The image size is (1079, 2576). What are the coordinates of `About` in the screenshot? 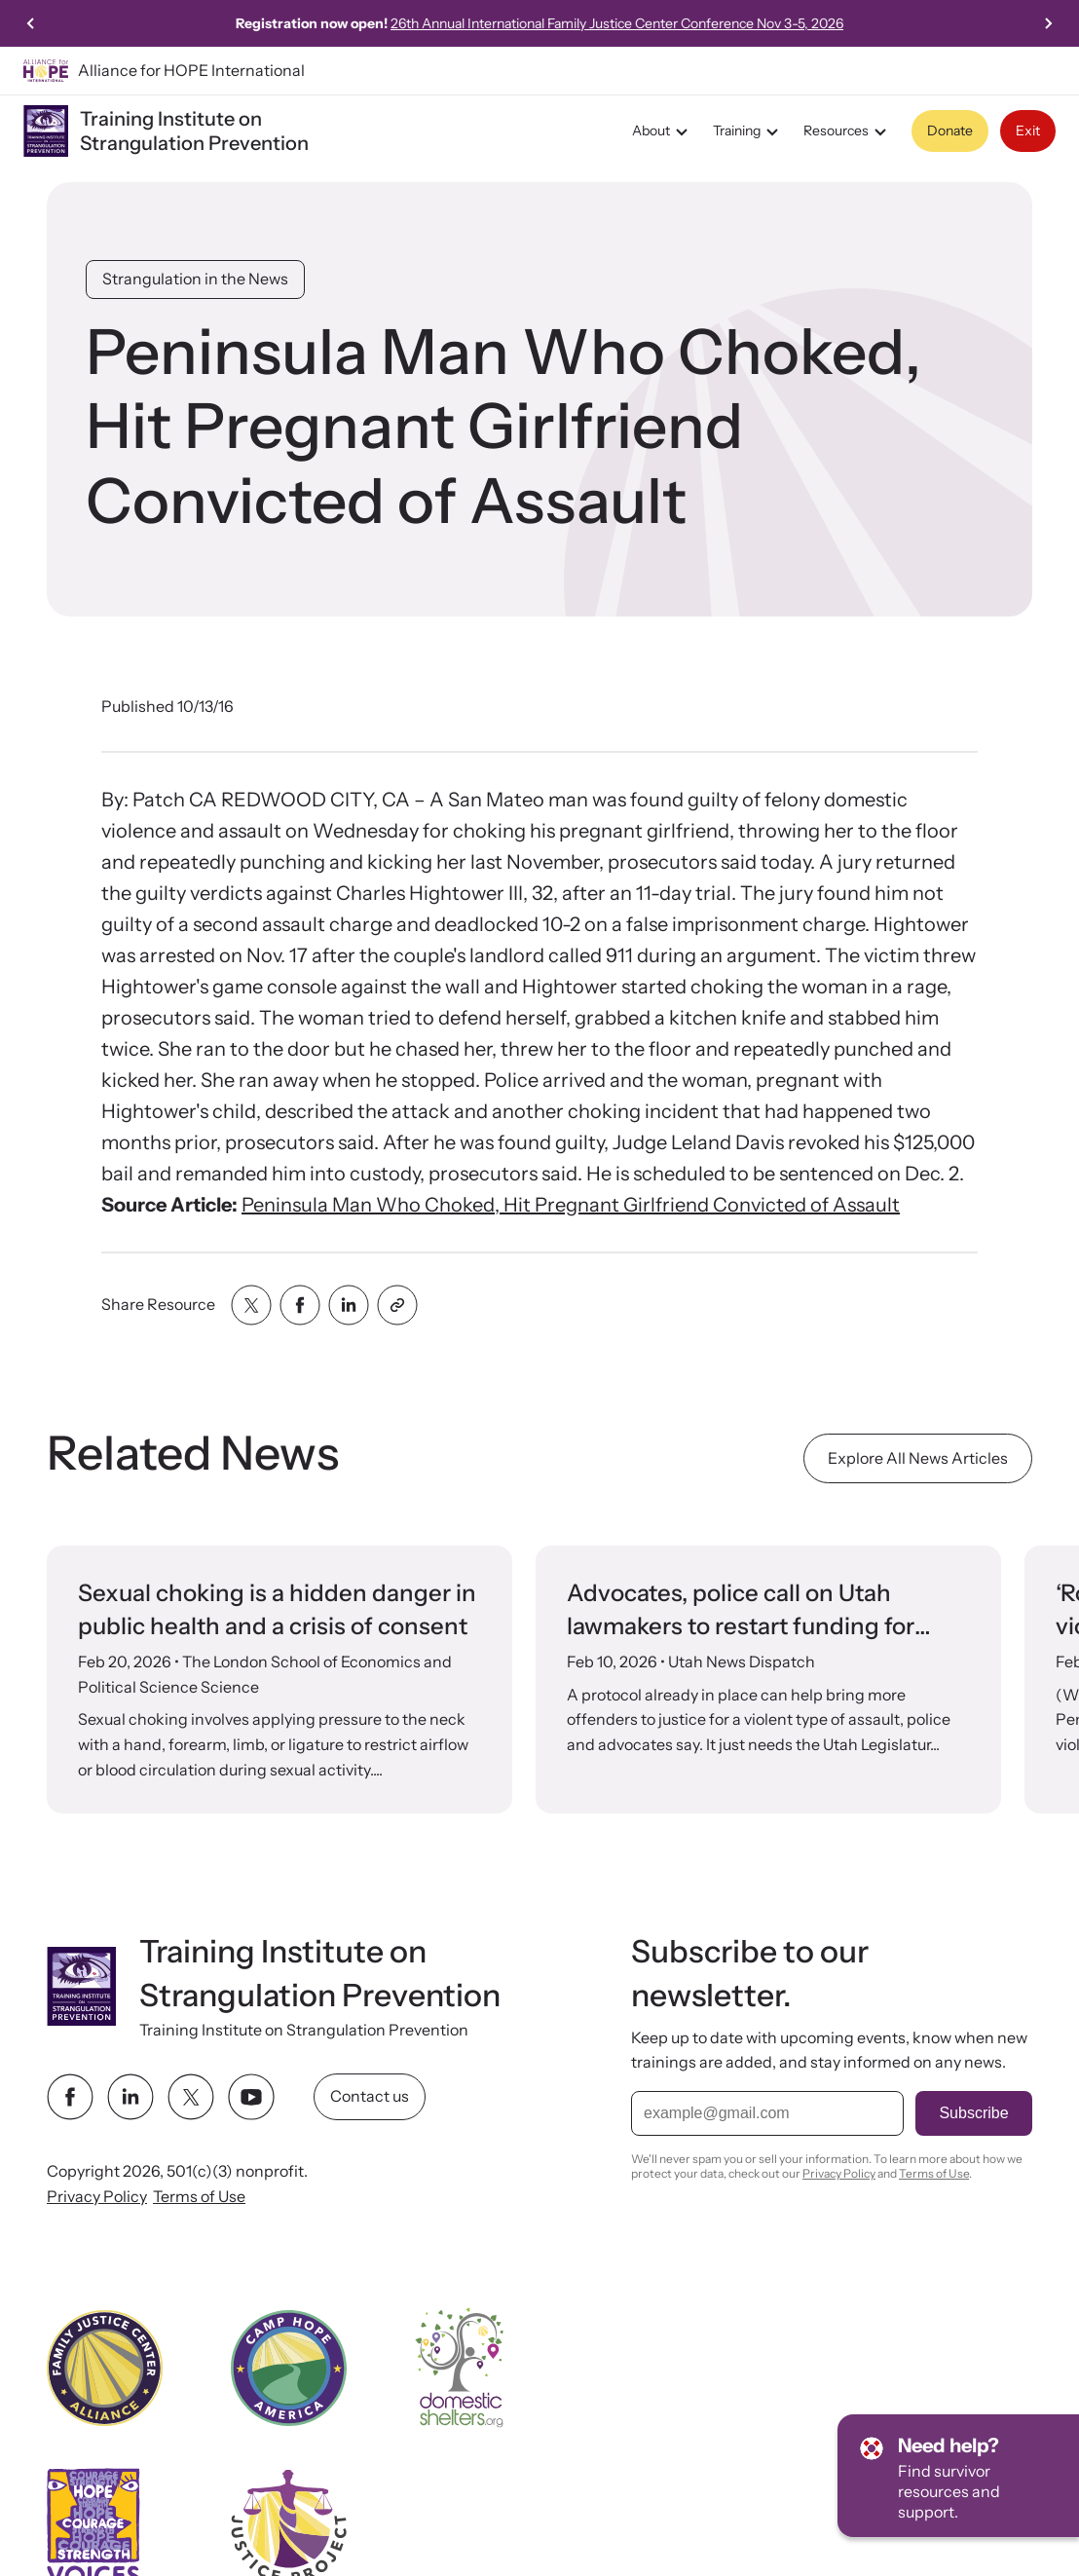 It's located at (662, 131).